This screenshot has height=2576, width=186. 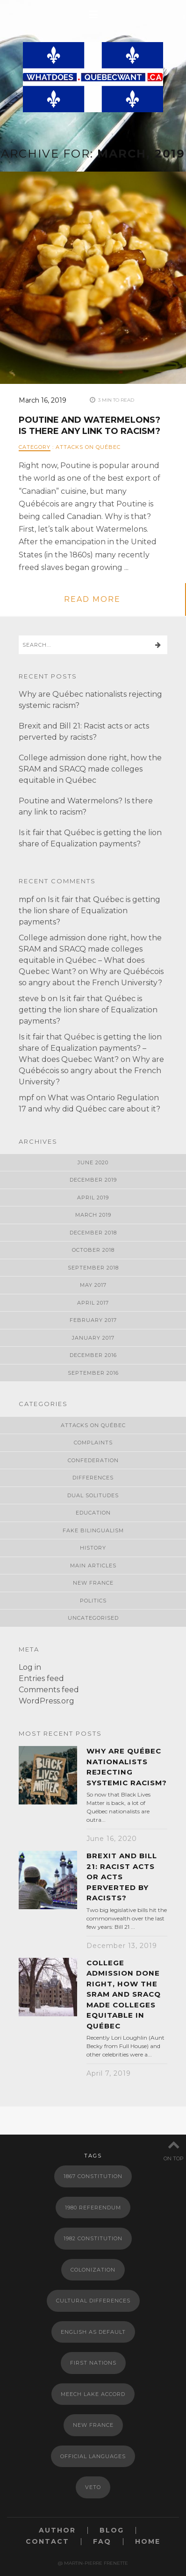 I want to click on Education, so click(x=93, y=1512).